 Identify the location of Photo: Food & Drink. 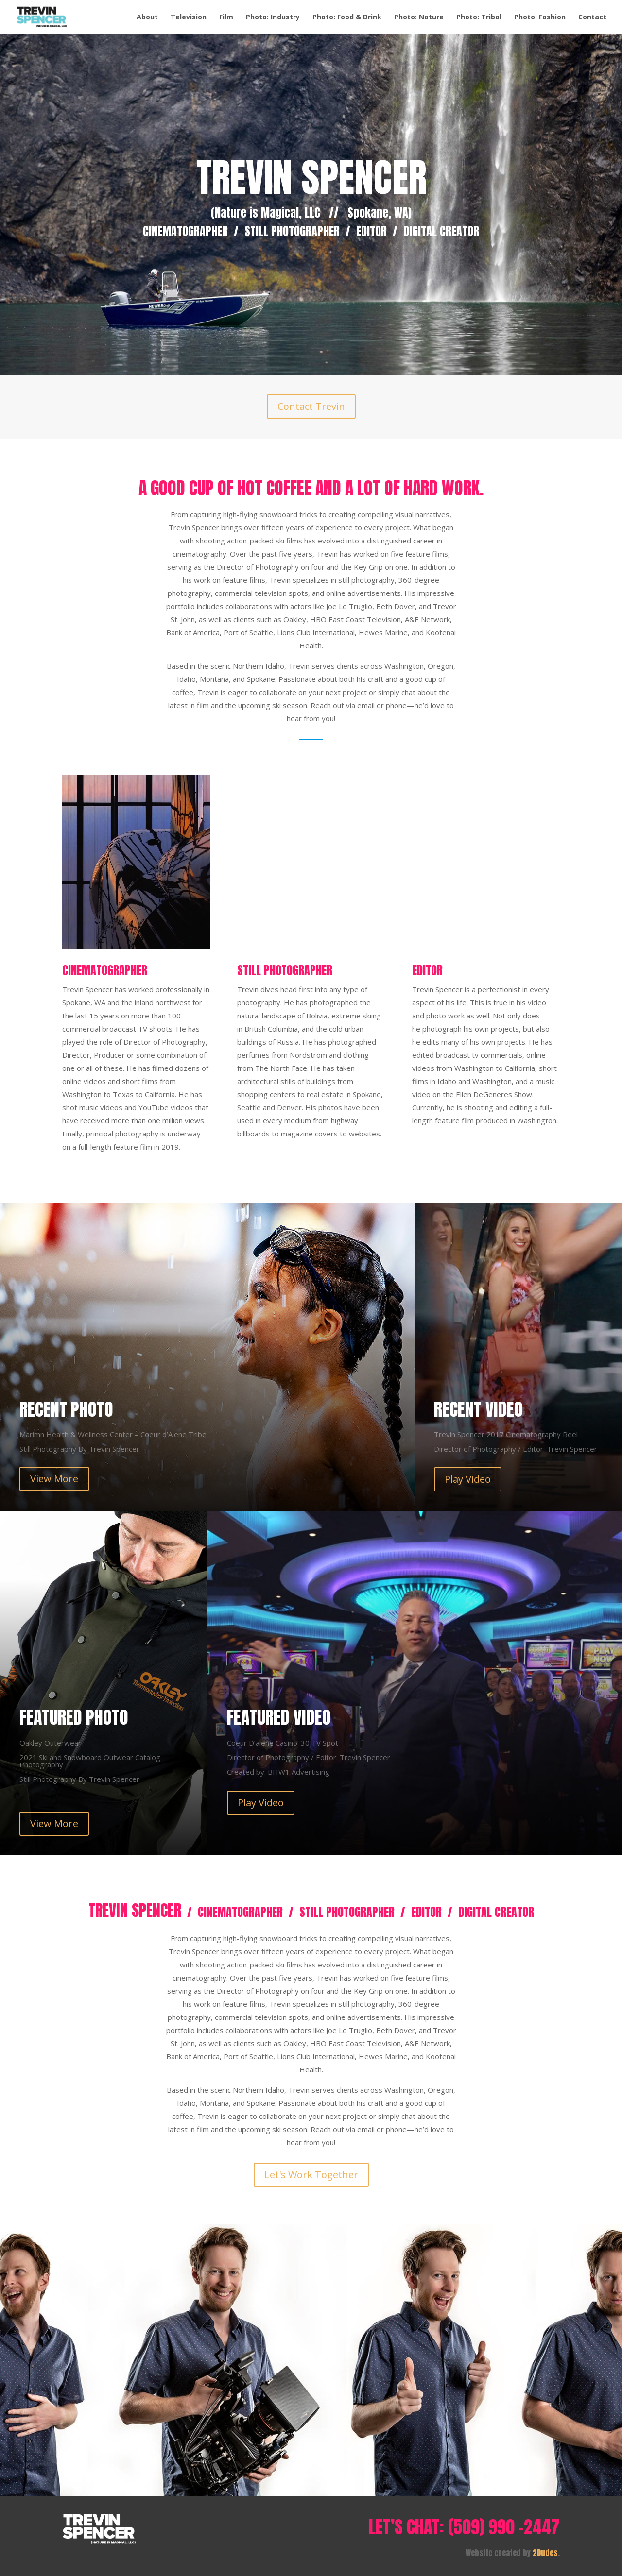
(346, 17).